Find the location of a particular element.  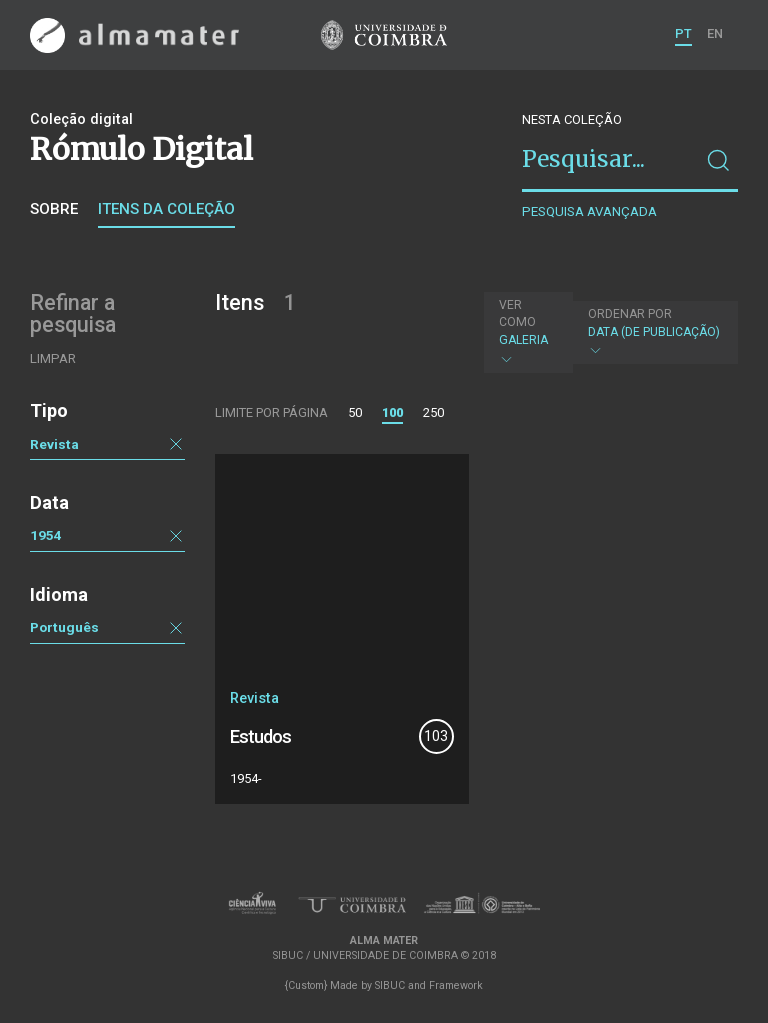

Português is located at coordinates (64, 627).